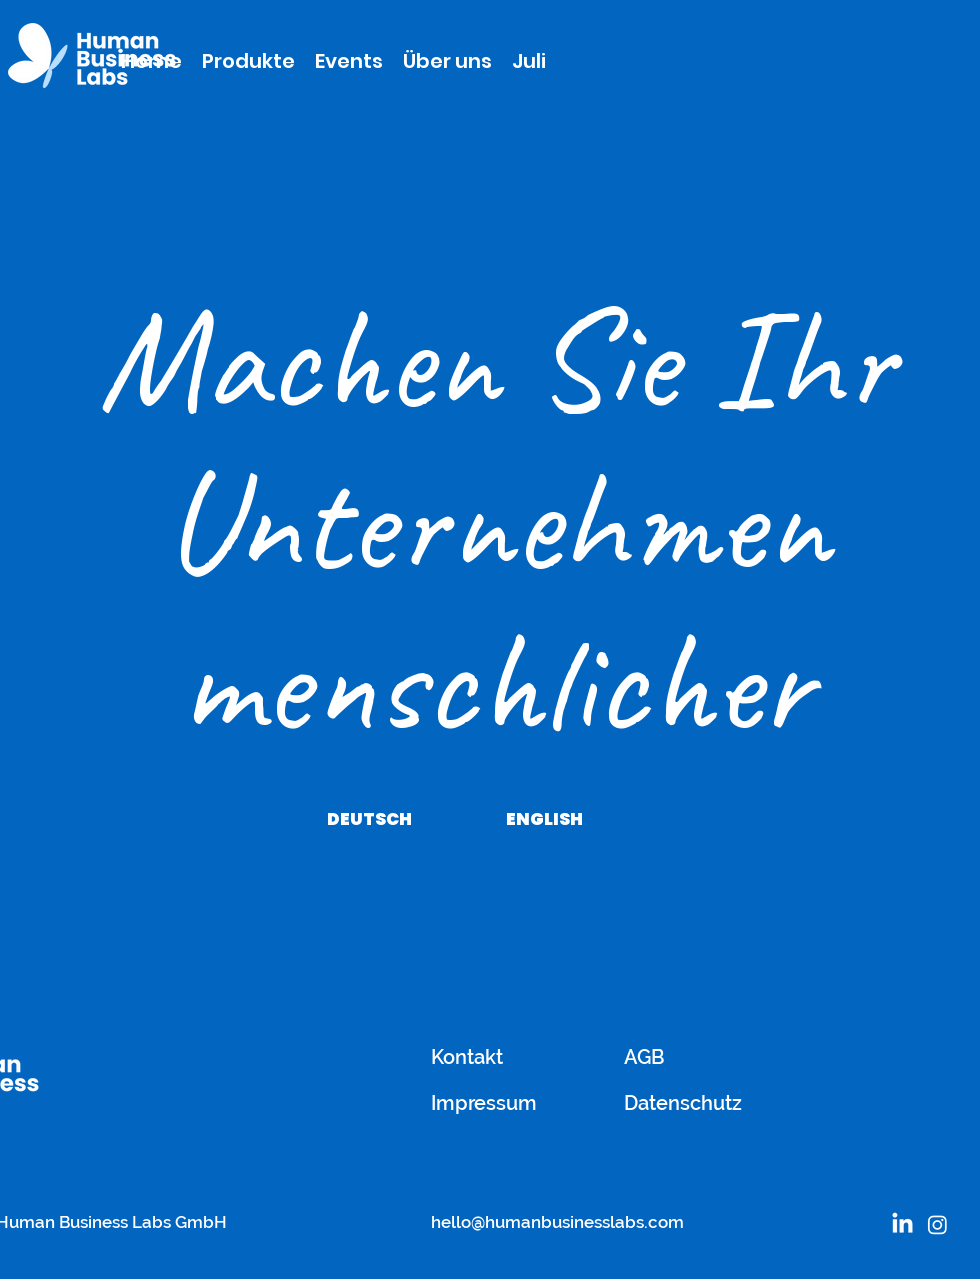 This screenshot has height=1279, width=980. What do you see at coordinates (544, 819) in the screenshot?
I see `[ENGLISH]` at bounding box center [544, 819].